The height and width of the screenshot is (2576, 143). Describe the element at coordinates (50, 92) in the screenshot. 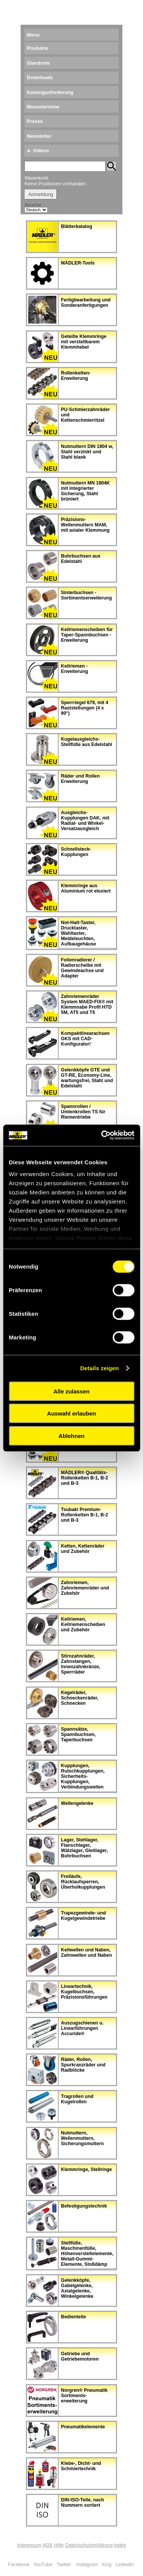

I see `Kataloganforderung` at that location.